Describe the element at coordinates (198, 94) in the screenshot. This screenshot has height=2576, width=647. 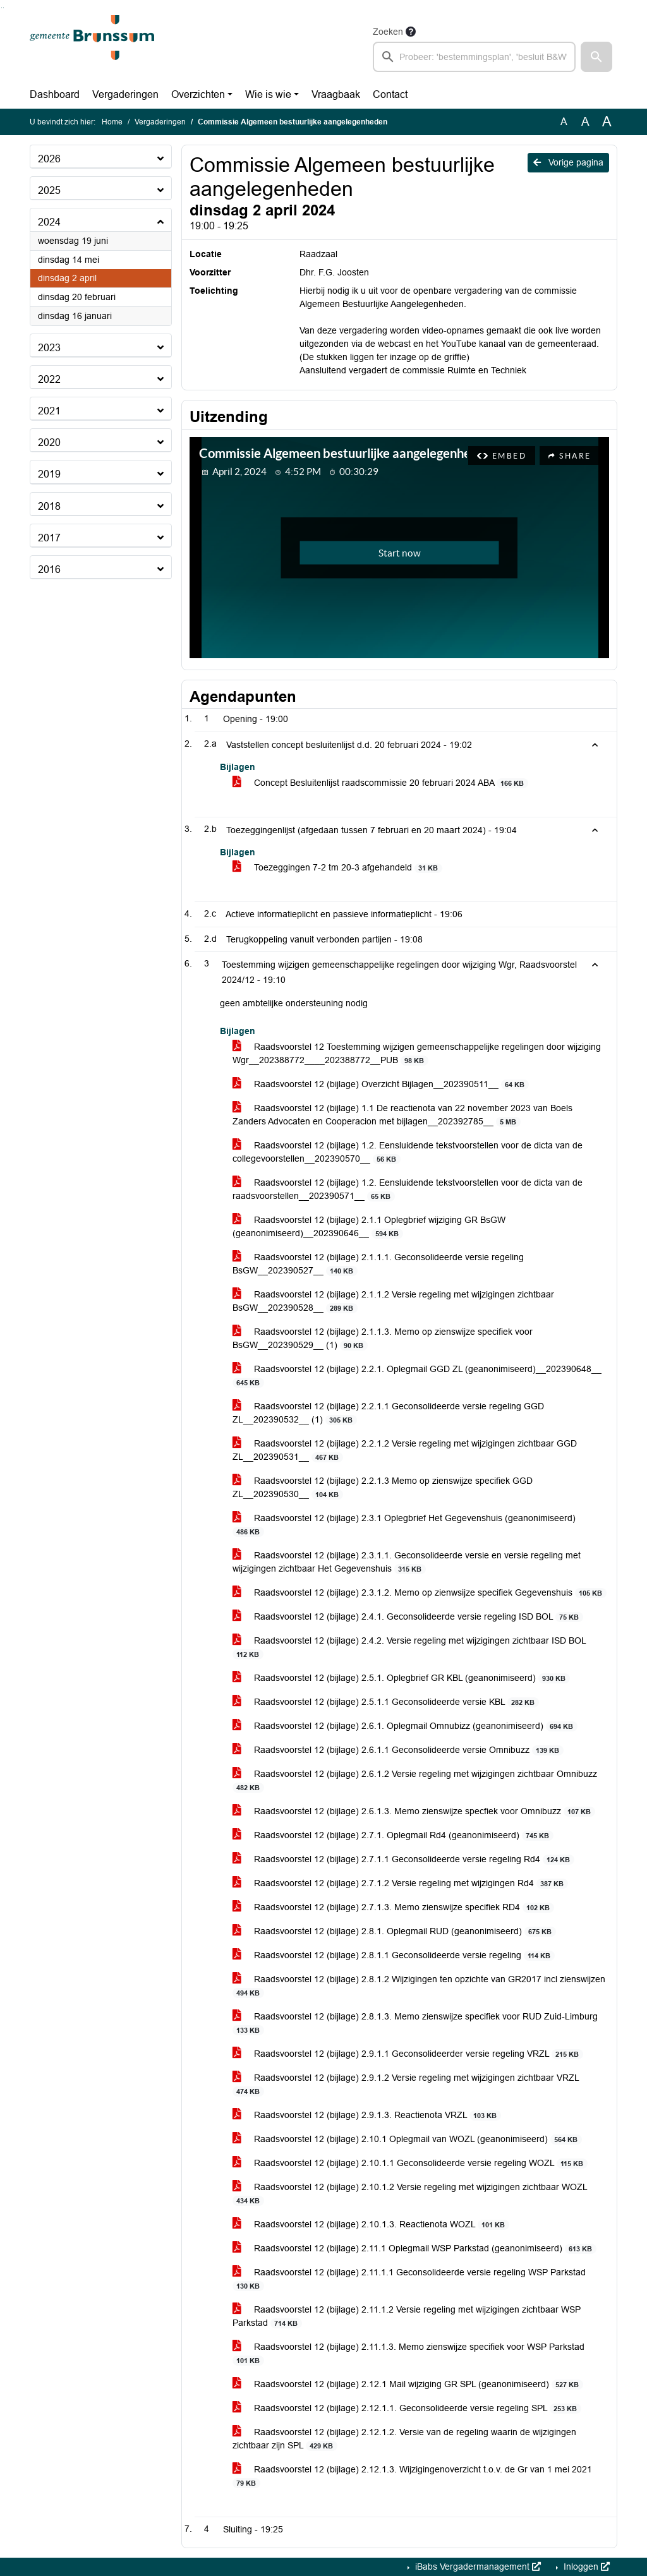
I see `Overzichten` at that location.